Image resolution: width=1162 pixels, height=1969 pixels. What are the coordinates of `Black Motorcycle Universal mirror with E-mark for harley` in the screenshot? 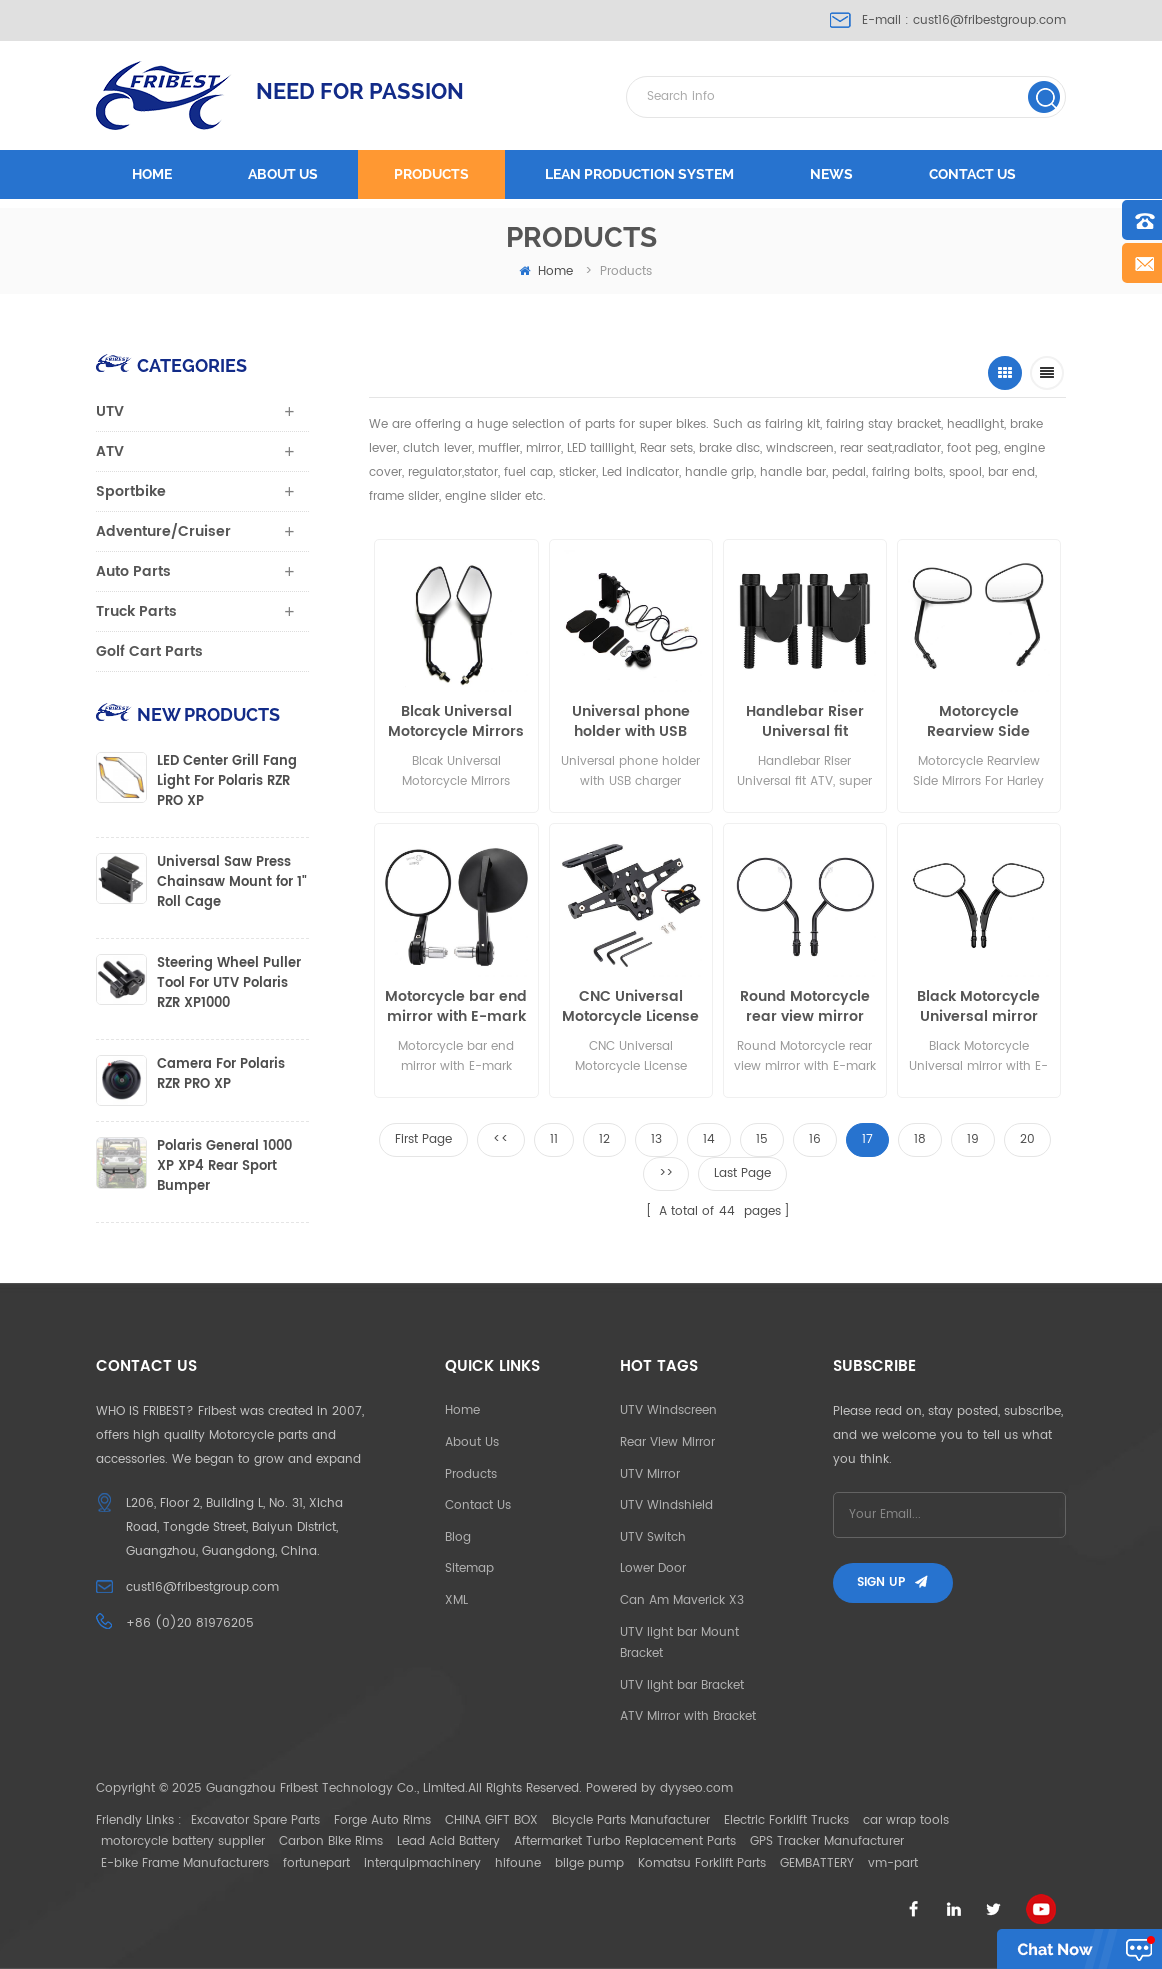 It's located at (978, 1007).